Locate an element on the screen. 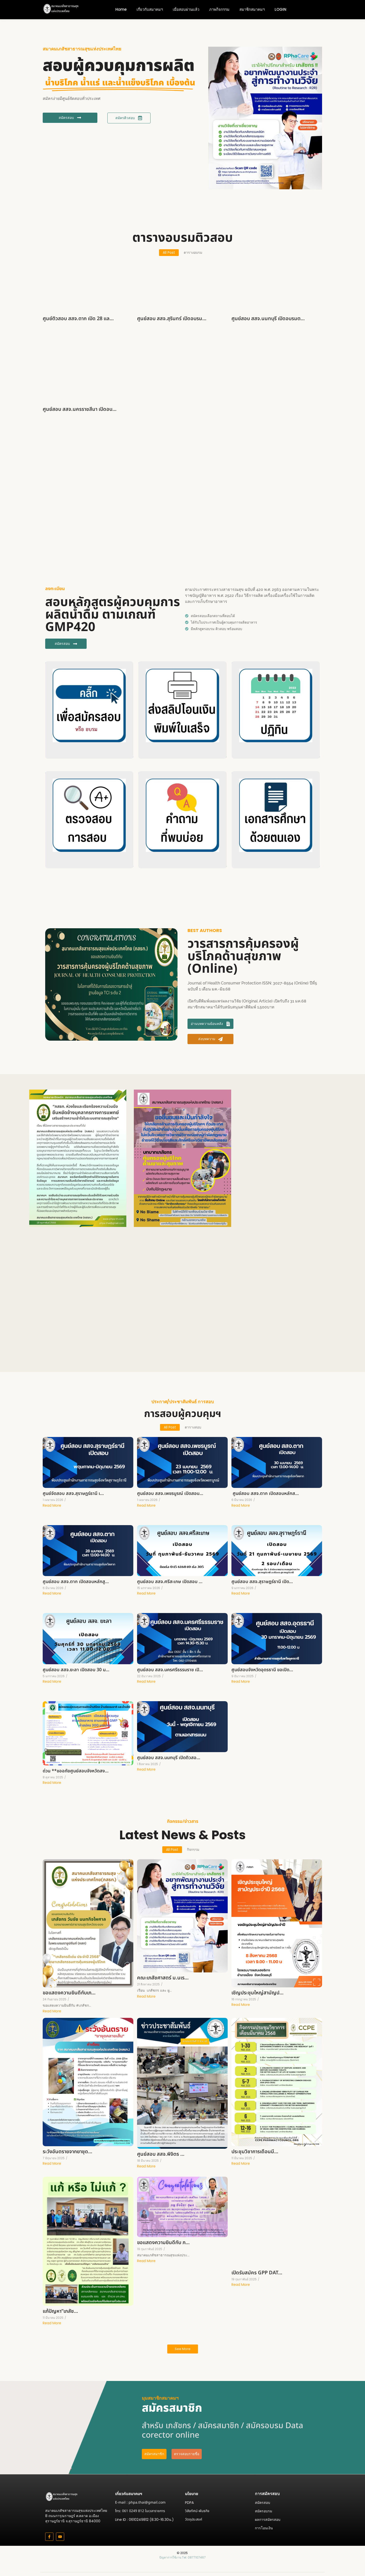 This screenshot has width=365, height=2576. ศูนย์สอบ สสจ.เพชรบูรณ์ เปิดสอบ… is located at coordinates (170, 1493).